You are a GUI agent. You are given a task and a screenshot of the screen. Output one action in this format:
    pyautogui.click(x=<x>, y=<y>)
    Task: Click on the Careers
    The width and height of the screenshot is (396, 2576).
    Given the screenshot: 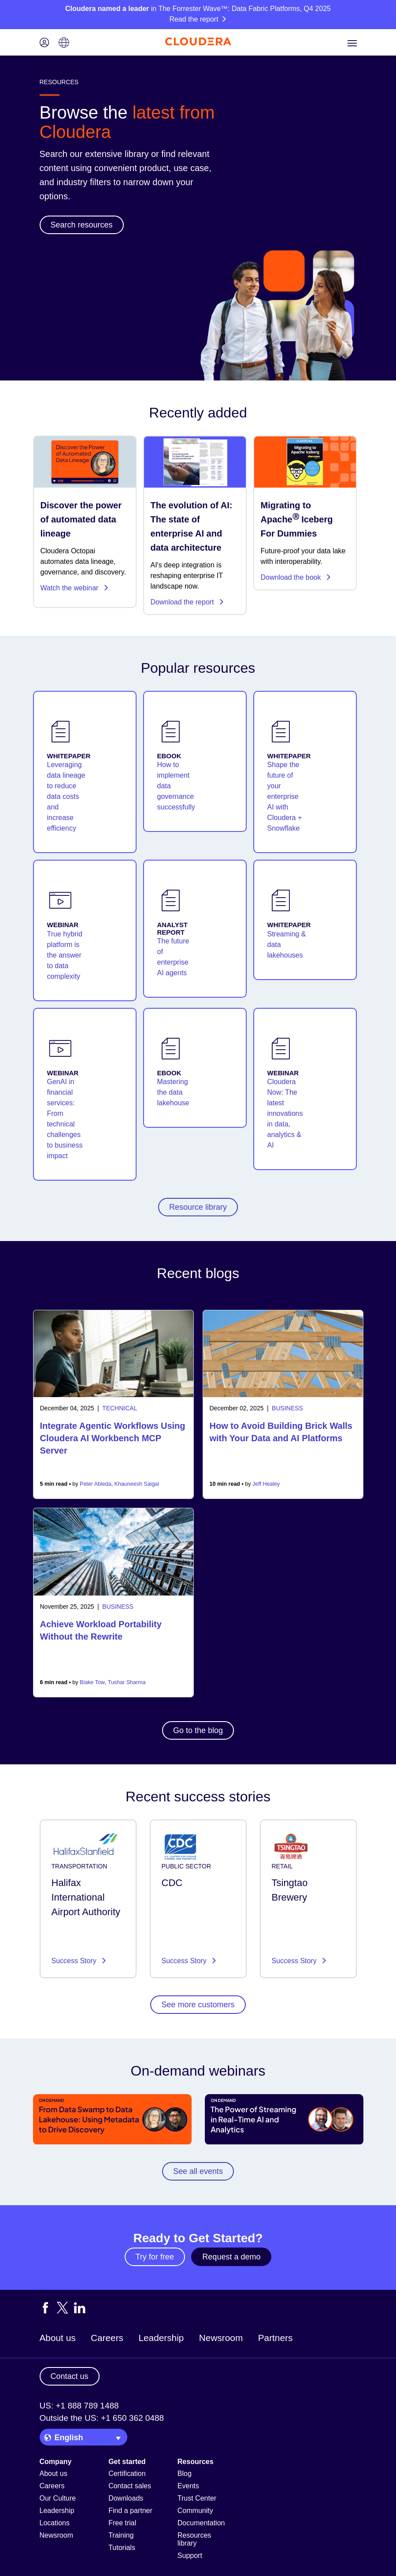 What is the action you would take?
    pyautogui.click(x=107, y=2338)
    